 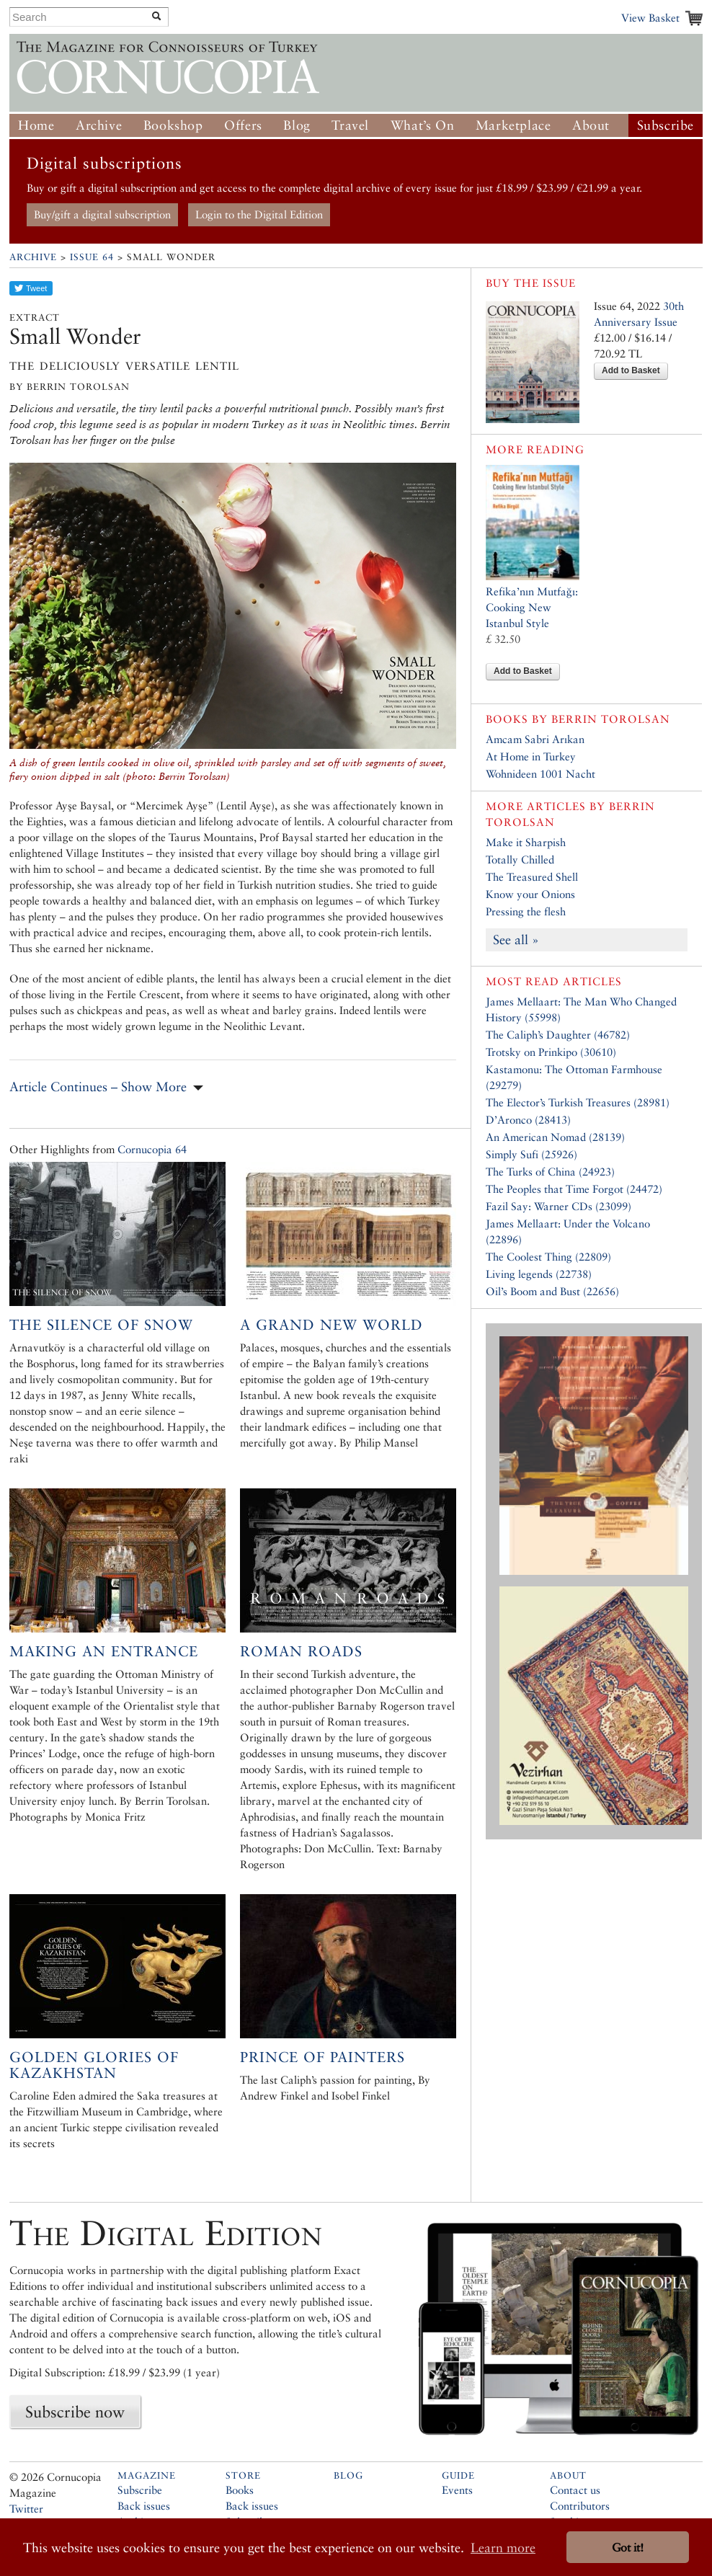 I want to click on Home, so click(x=36, y=125).